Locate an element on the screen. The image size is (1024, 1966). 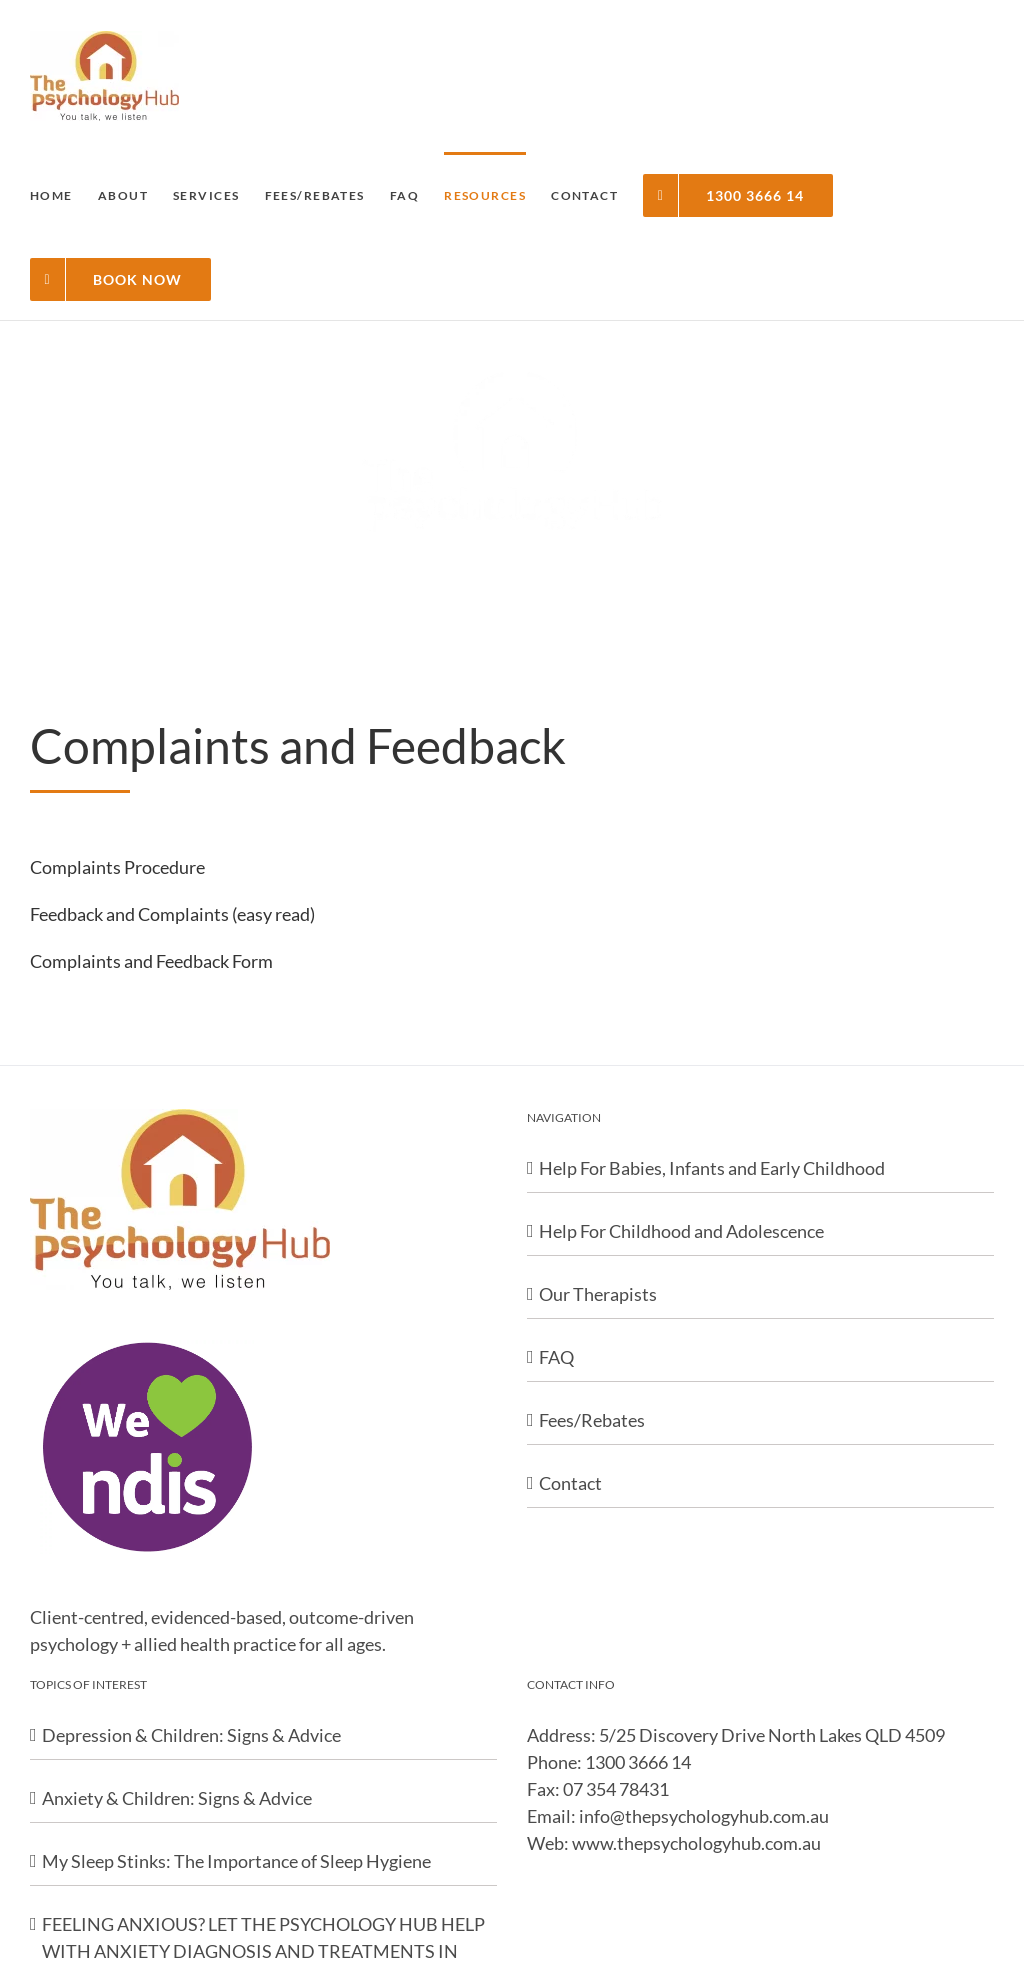
www.thepsychologyhub.com.au is located at coordinates (696, 1843).